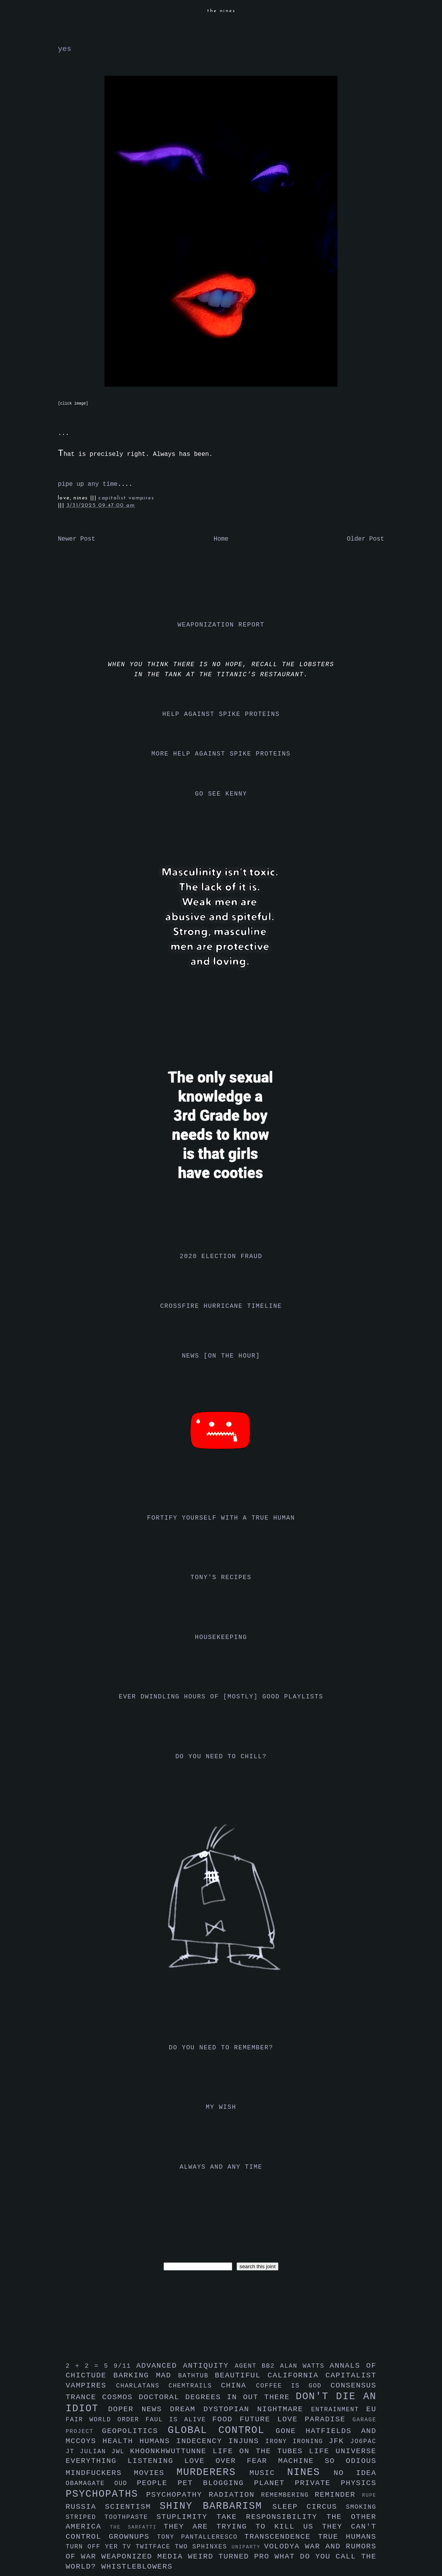 This screenshot has height=2576, width=442. Describe the element at coordinates (217, 2397) in the screenshot. I see `doctoral degrees in out there` at that location.